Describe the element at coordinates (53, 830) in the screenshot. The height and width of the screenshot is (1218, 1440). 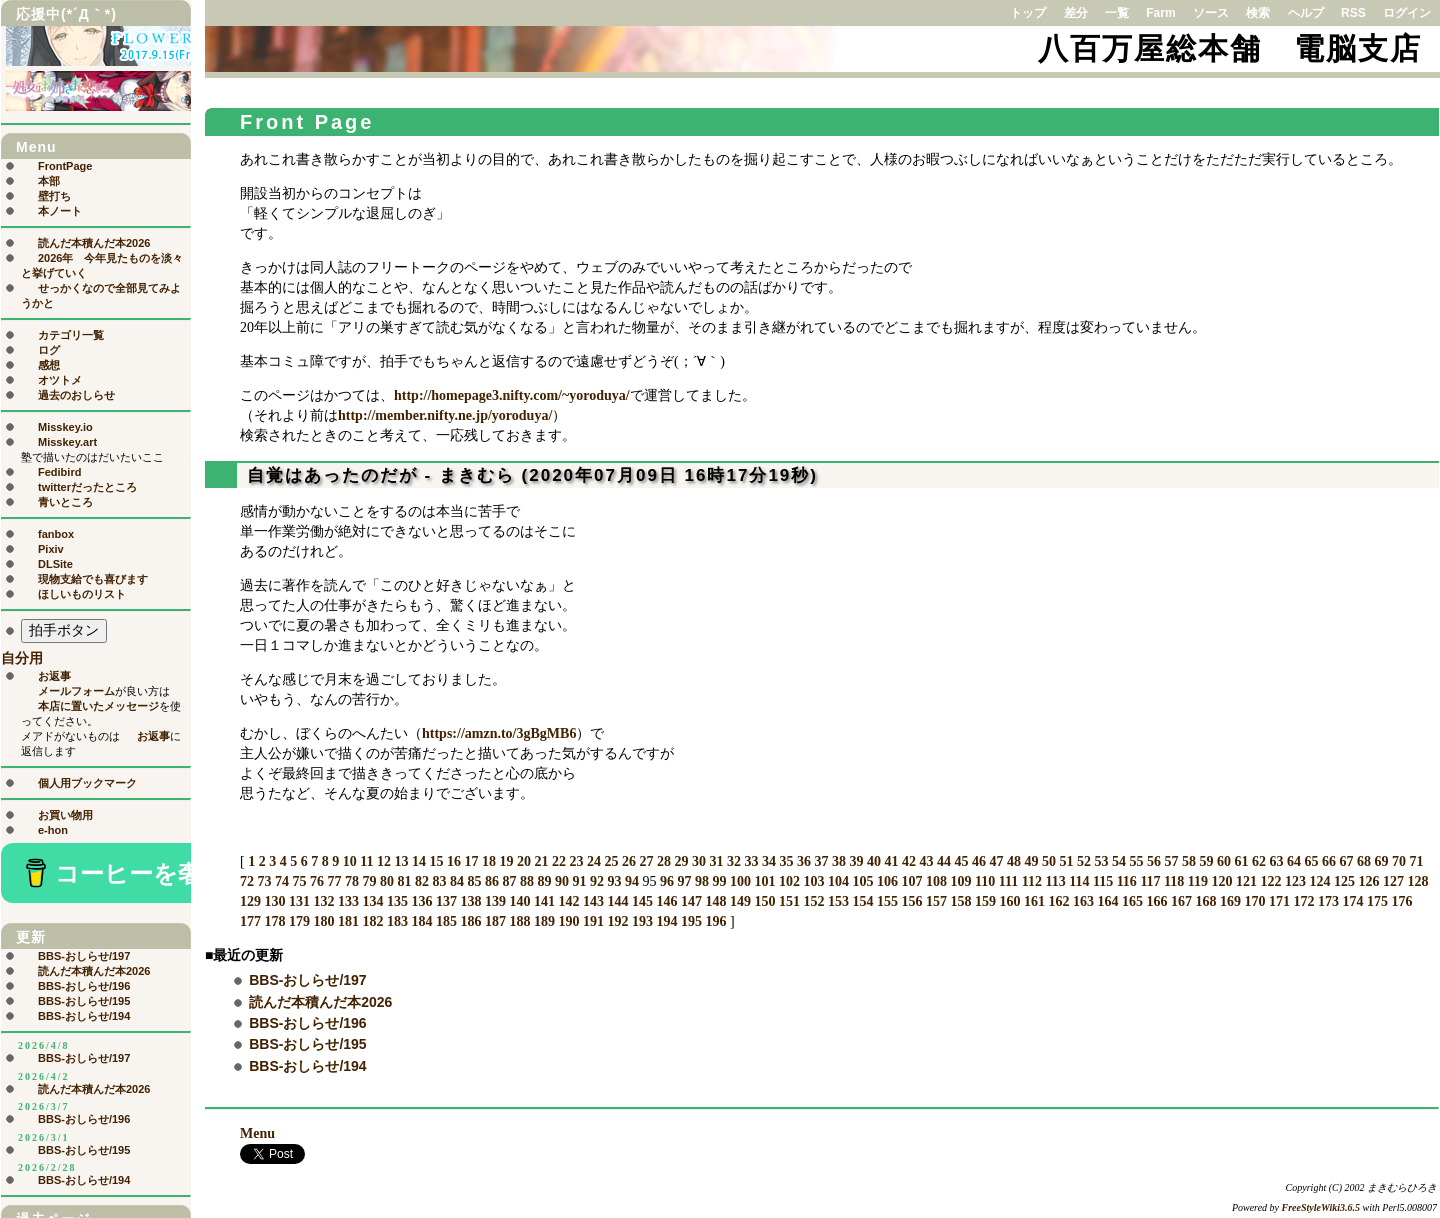
I see `e-hon` at that location.